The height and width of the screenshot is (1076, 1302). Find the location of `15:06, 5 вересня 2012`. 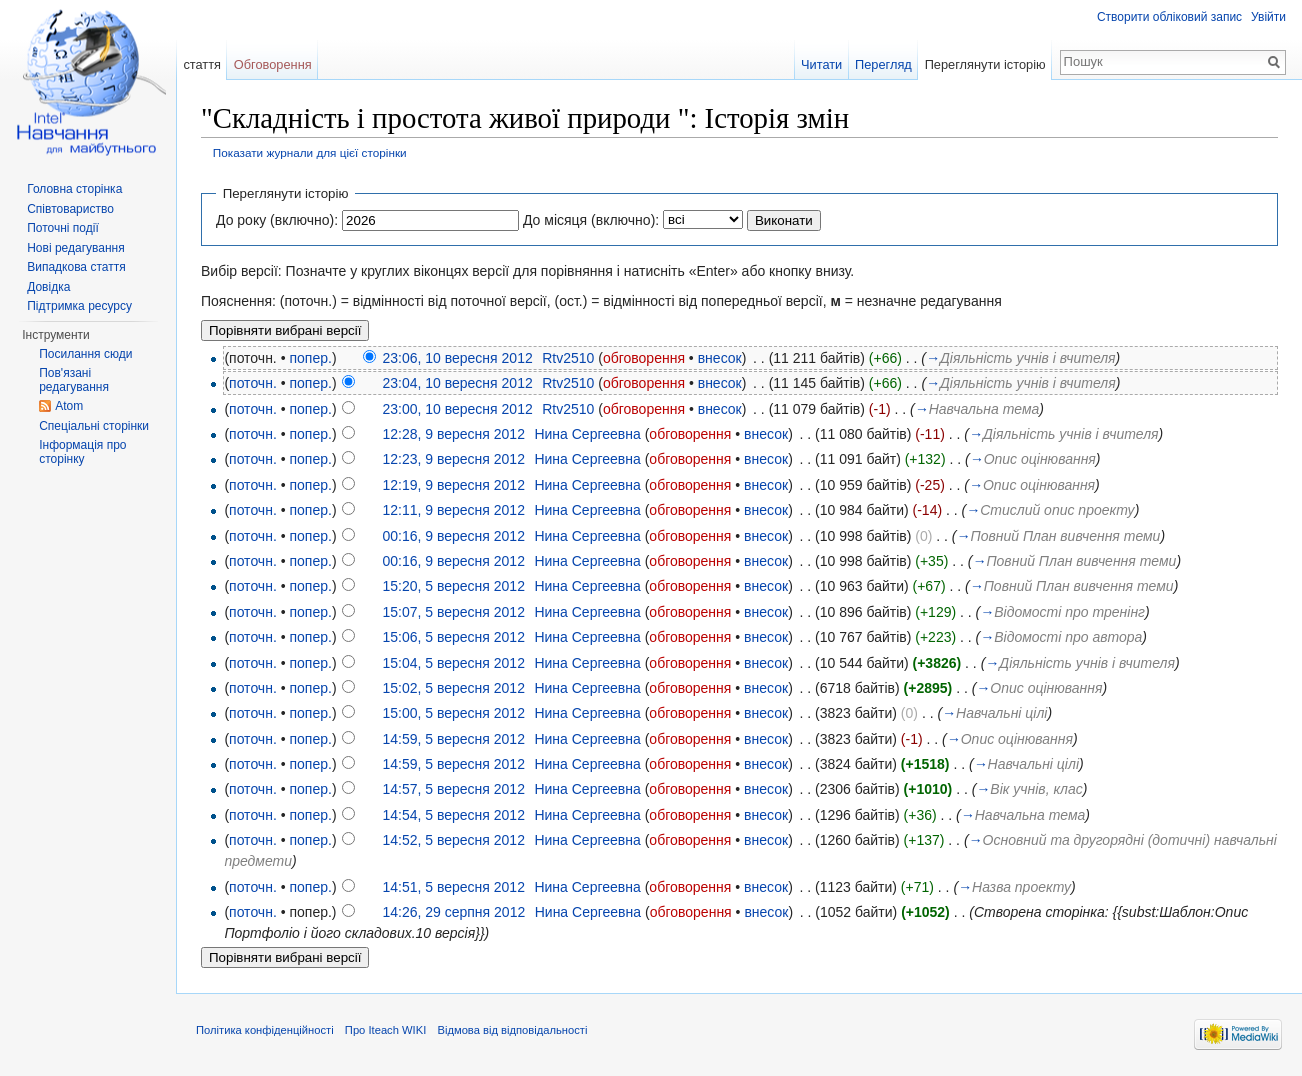

15:06, 5 вересня 2012 is located at coordinates (453, 637).